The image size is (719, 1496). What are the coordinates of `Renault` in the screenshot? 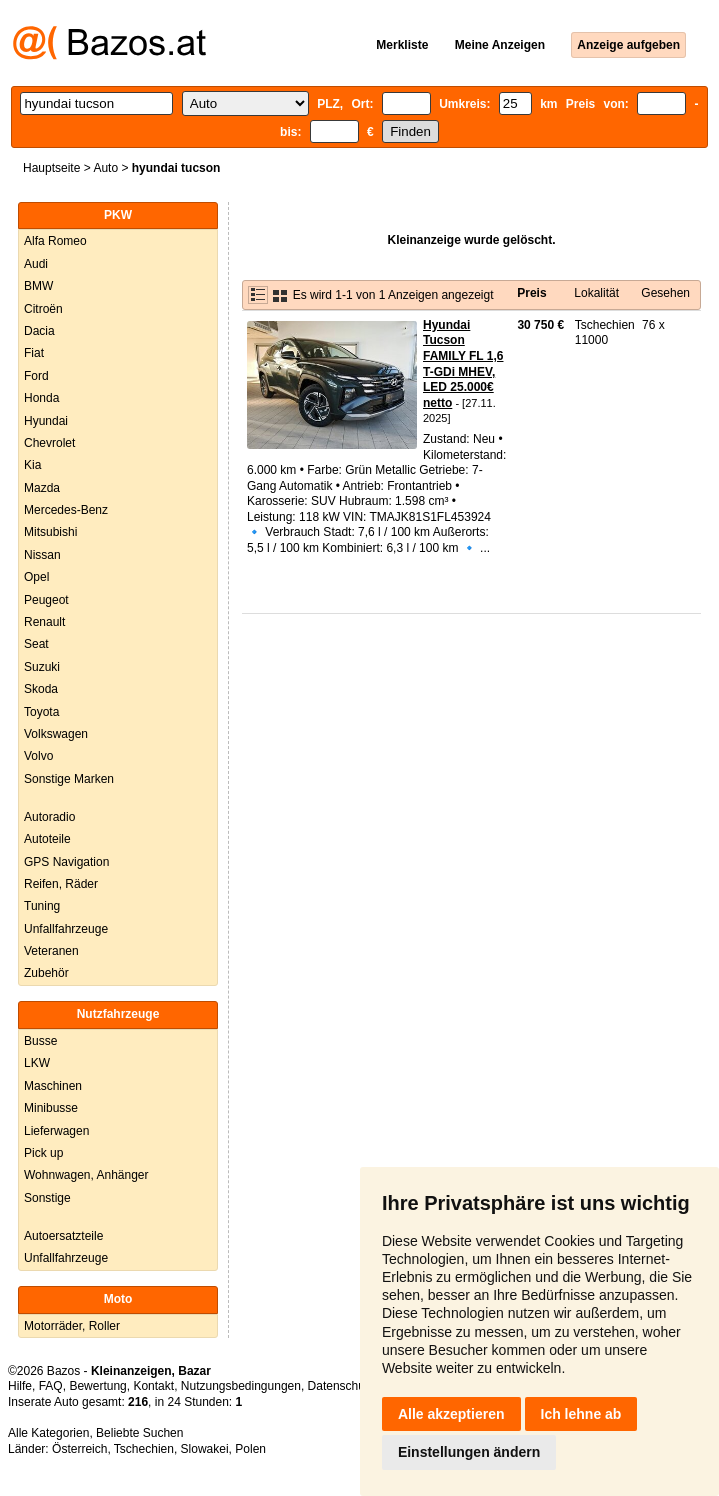 It's located at (44, 622).